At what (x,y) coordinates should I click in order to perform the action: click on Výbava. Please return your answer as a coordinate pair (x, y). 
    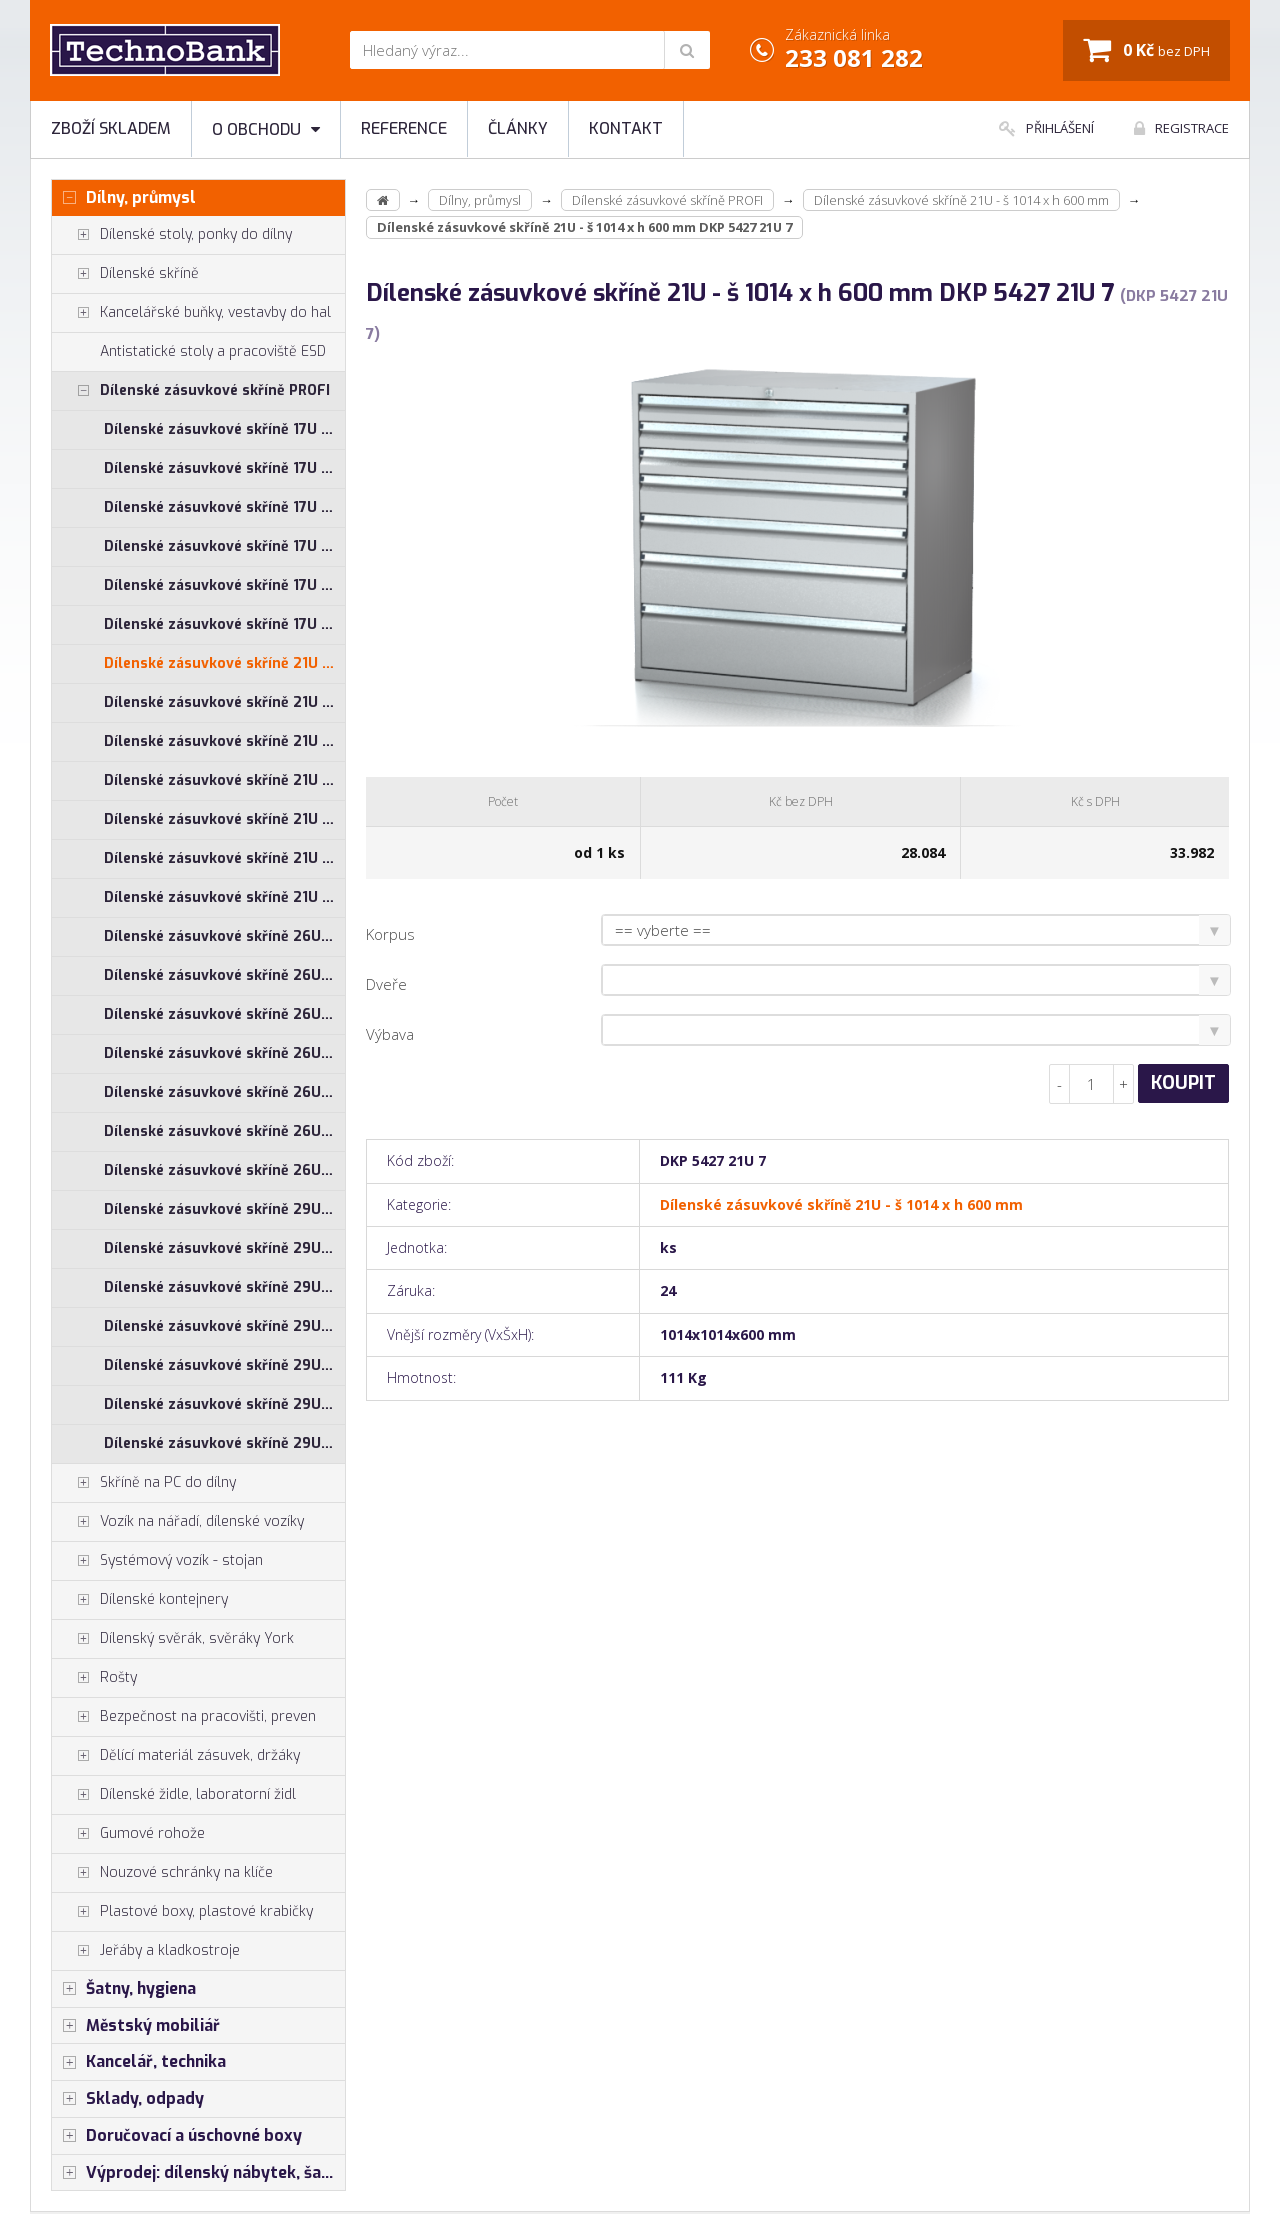
    Looking at the image, I should click on (390, 1034).